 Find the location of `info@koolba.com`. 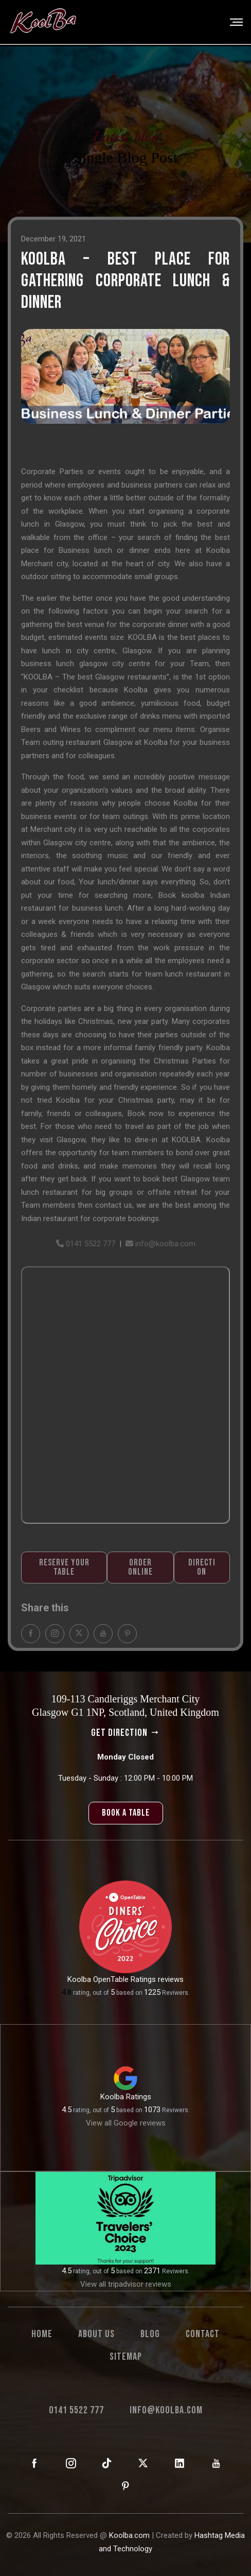

info@koolba.com is located at coordinates (160, 1261).